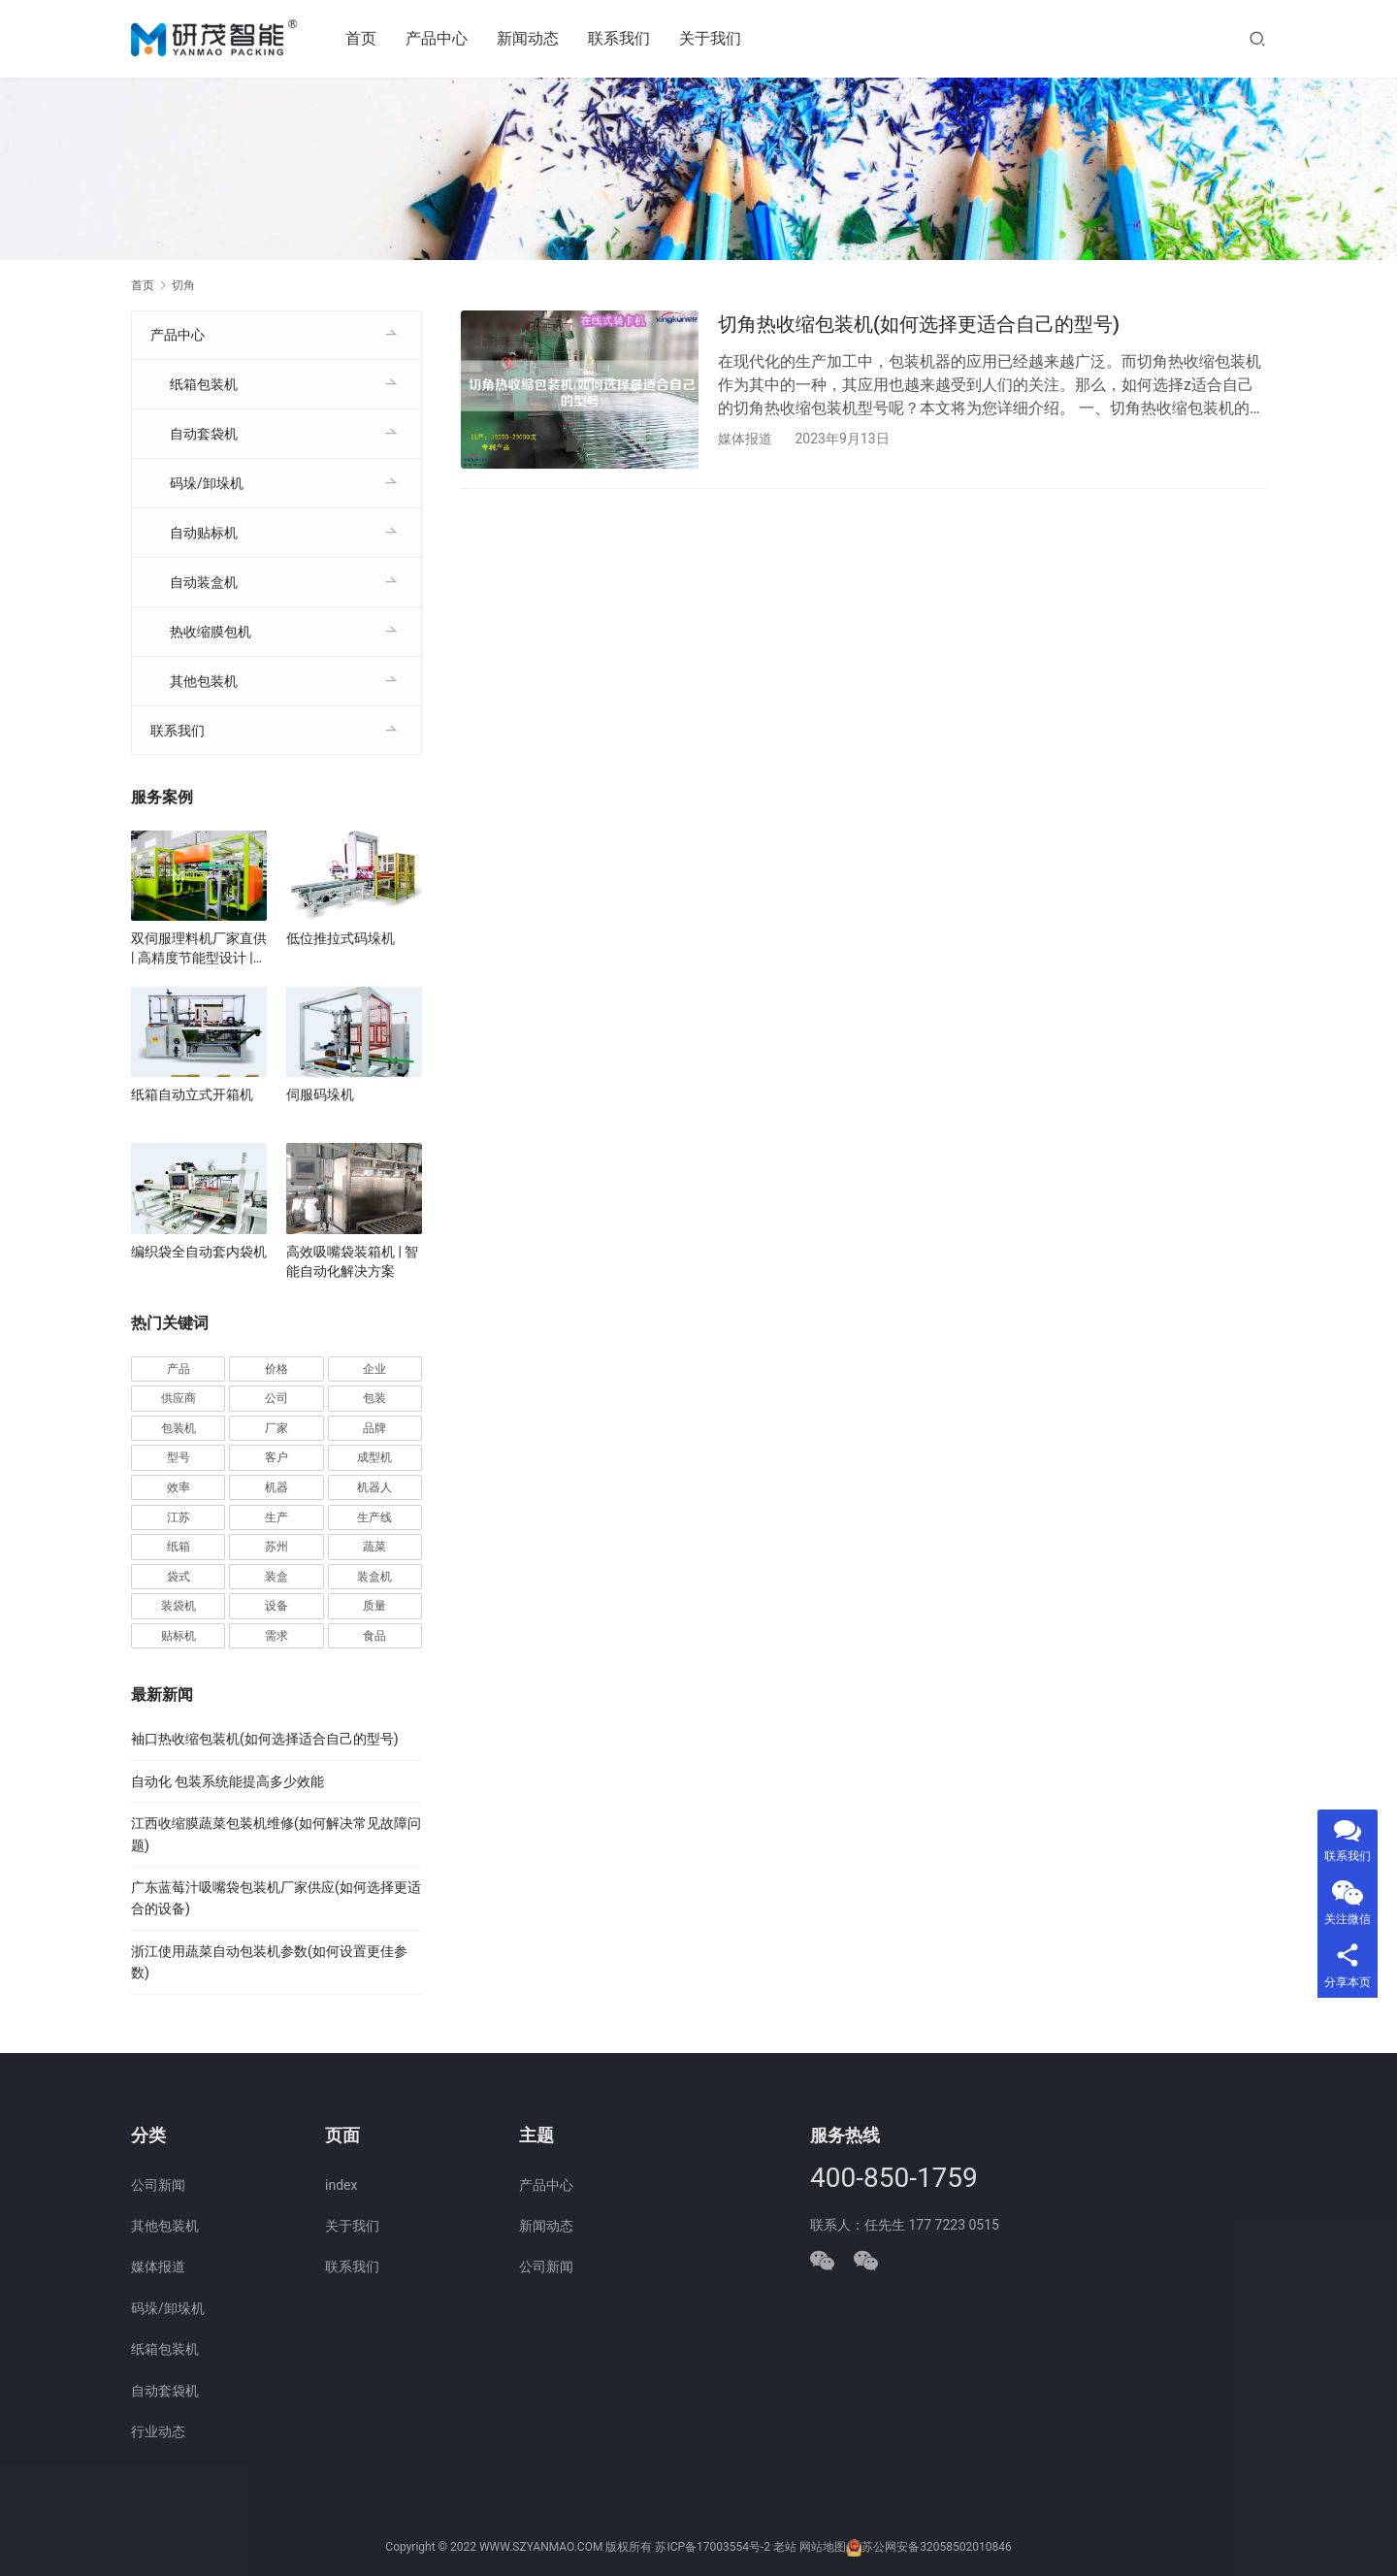  I want to click on 热收缩膜包机, so click(210, 631).